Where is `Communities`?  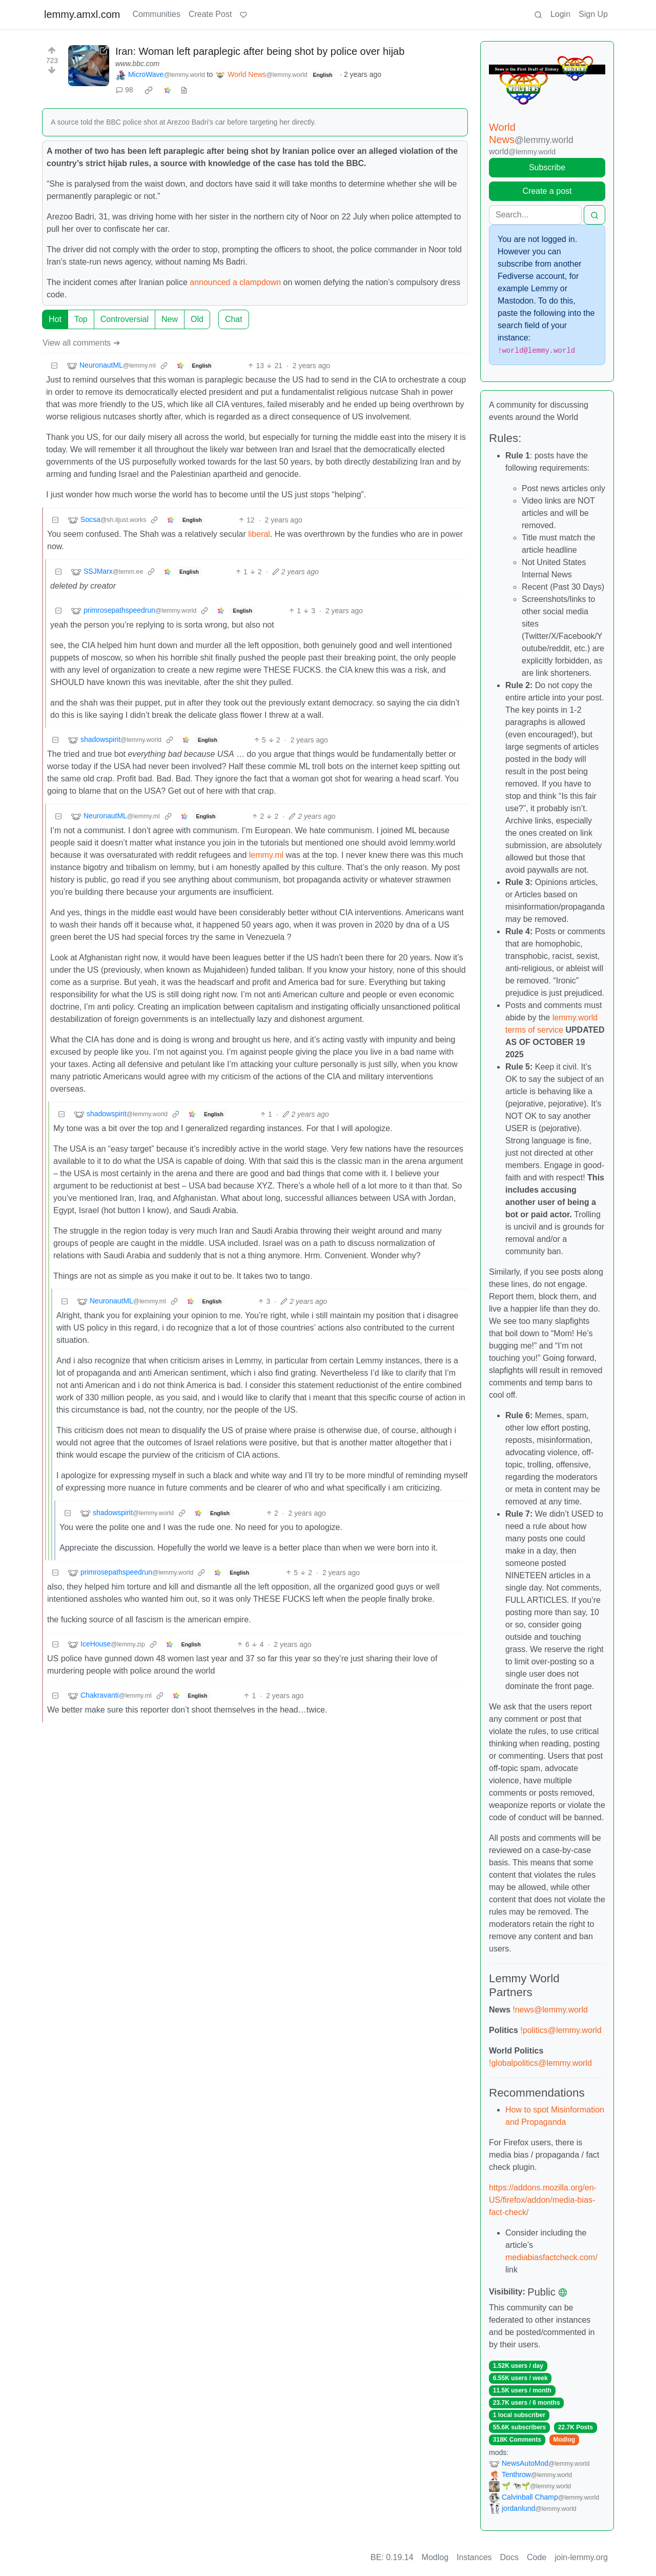
Communities is located at coordinates (156, 14).